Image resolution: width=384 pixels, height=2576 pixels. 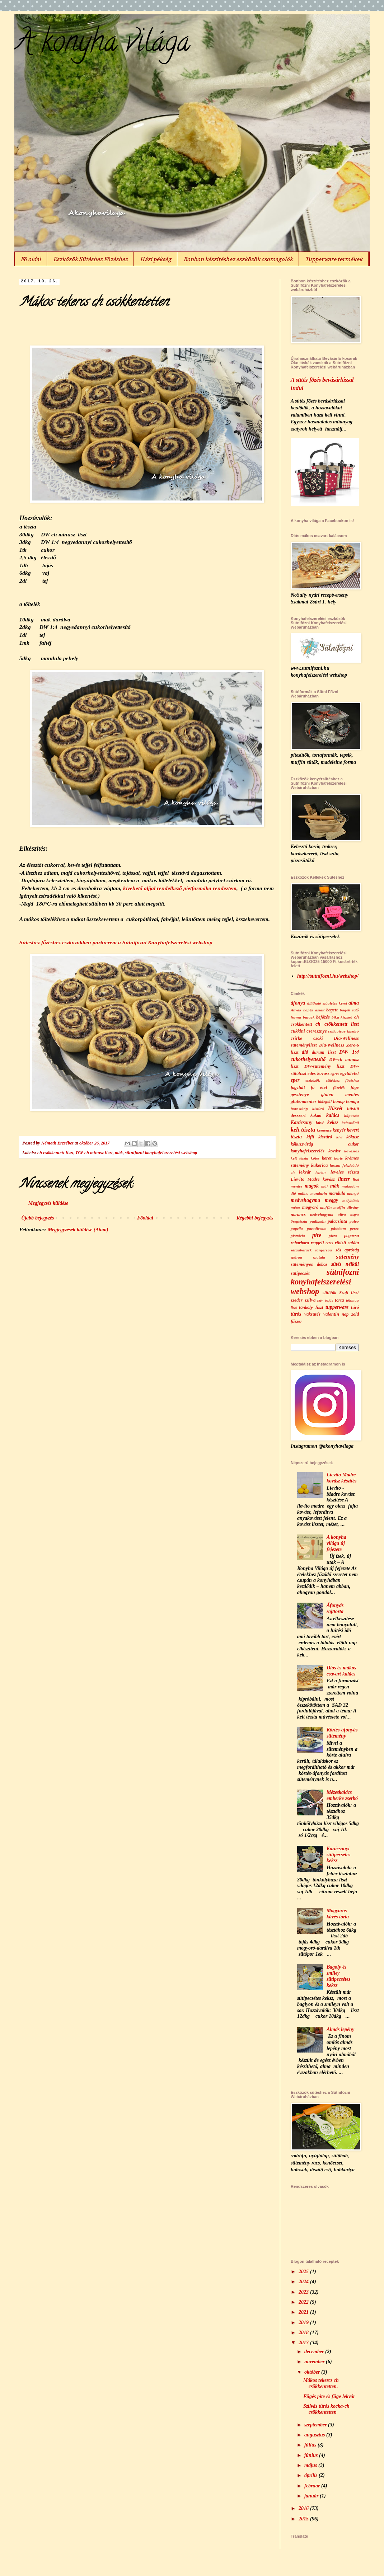 What do you see at coordinates (345, 1264) in the screenshot?
I see `sütés nélkül` at bounding box center [345, 1264].